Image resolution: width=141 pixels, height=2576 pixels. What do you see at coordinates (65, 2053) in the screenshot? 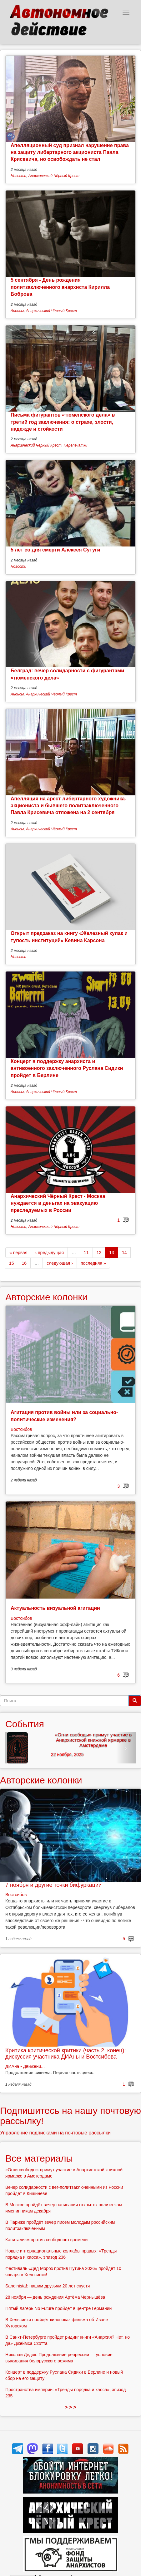
I see `Критика критической критики (часть 2, конец): дискуссия участника ДИАны и Востсибова` at bounding box center [65, 2053].